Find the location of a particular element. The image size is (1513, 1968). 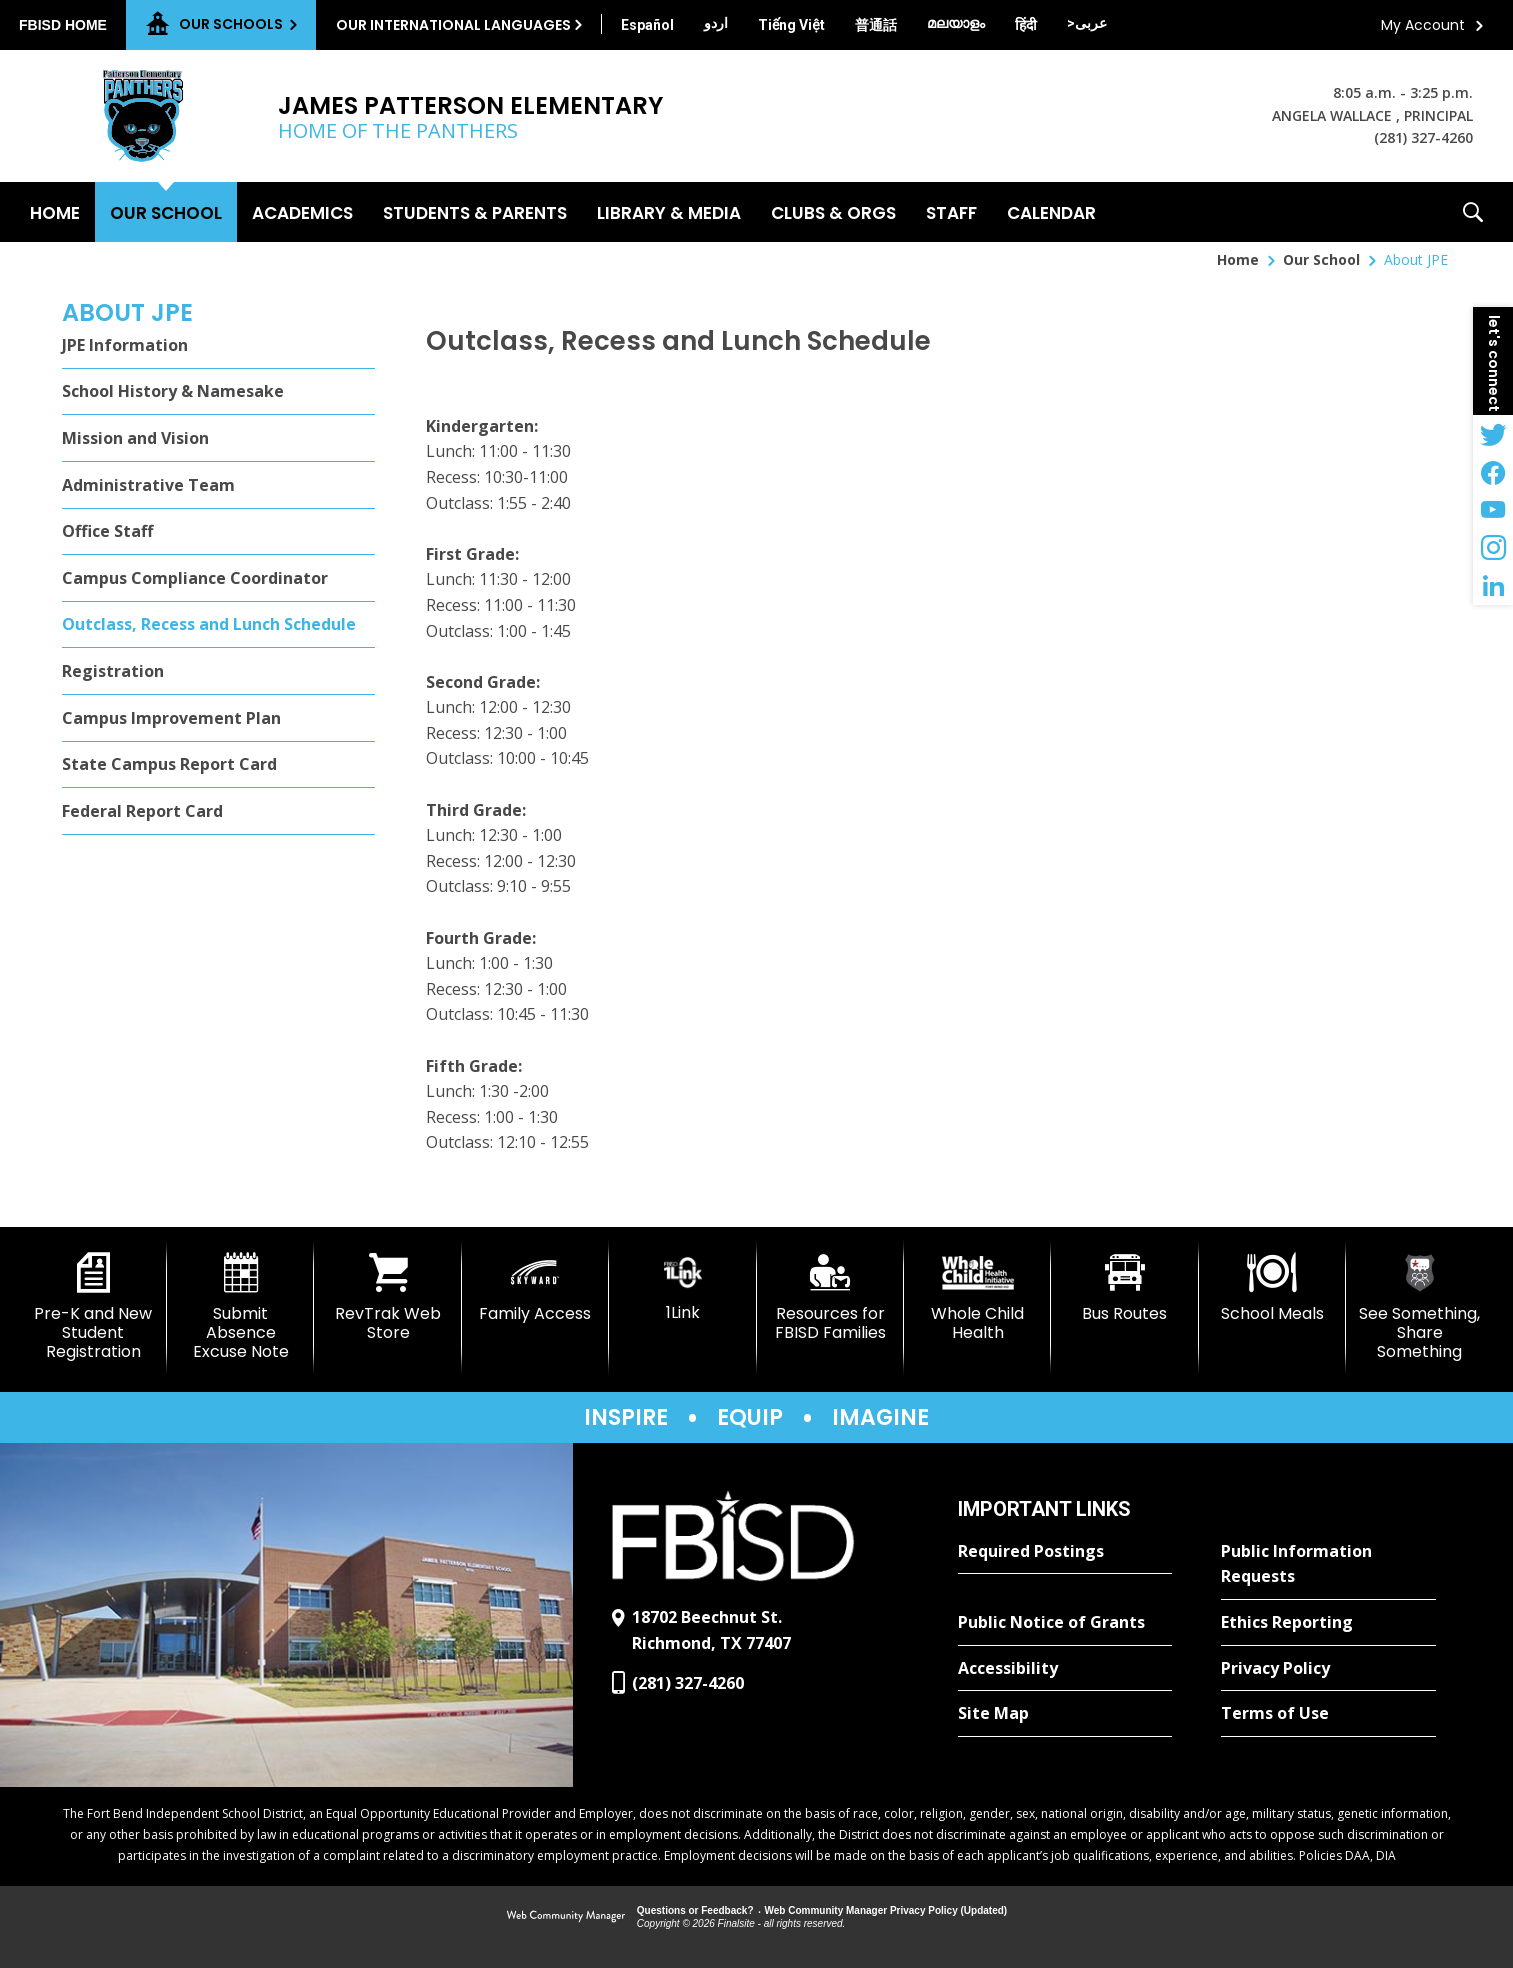

[Translate this page from English to Vietnamese] is located at coordinates (791, 25).